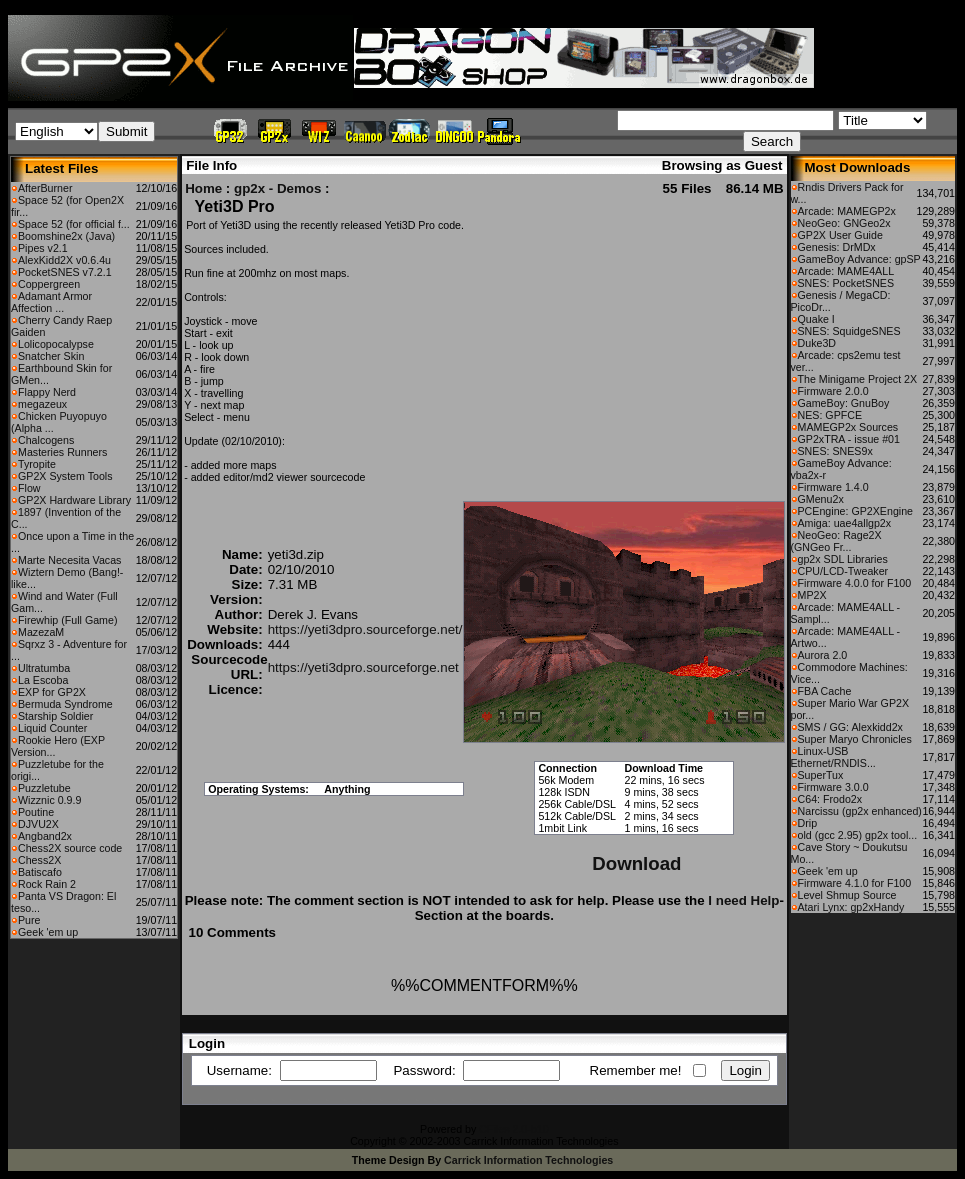  What do you see at coordinates (74, 500) in the screenshot?
I see `GP2X Hardware Library` at bounding box center [74, 500].